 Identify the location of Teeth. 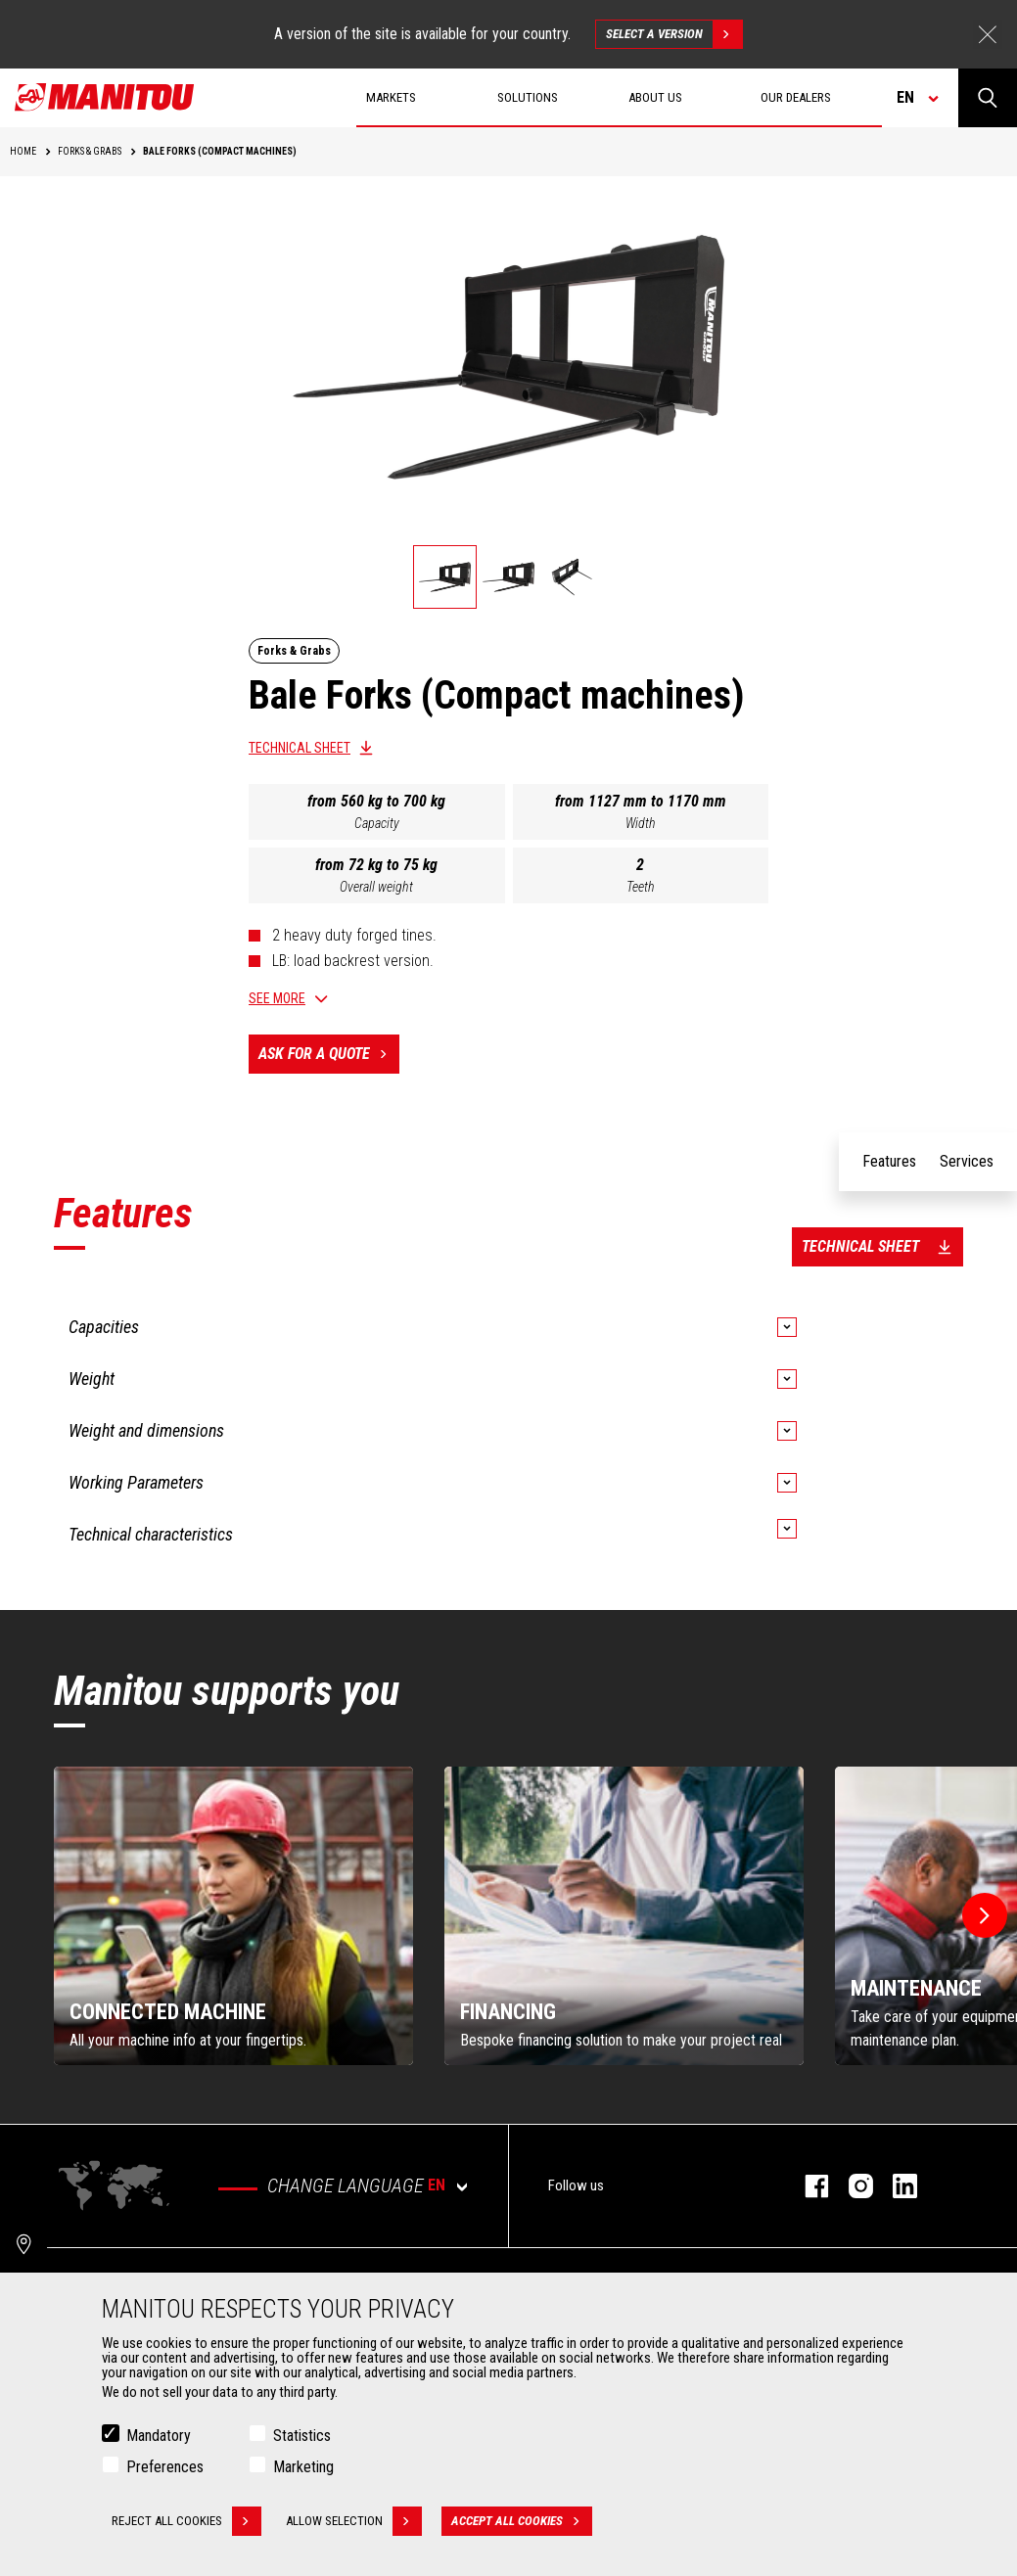
(640, 887).